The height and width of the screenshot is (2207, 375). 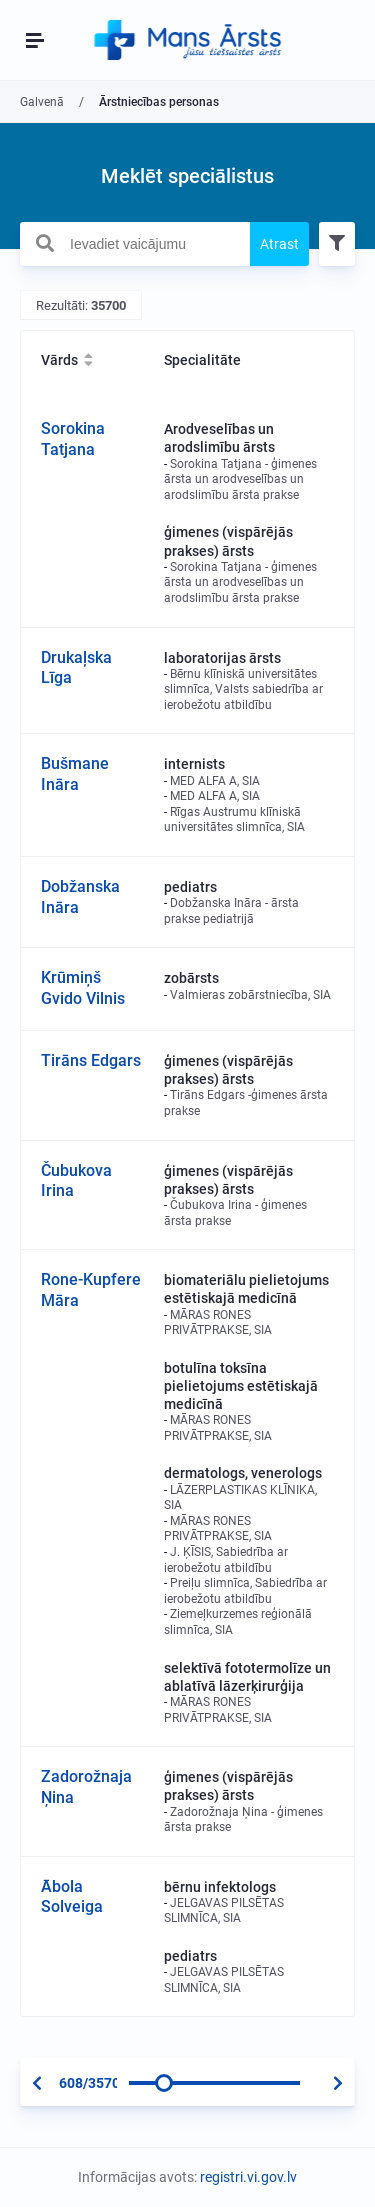 I want to click on Ābola Solveiga, so click(x=72, y=1897).